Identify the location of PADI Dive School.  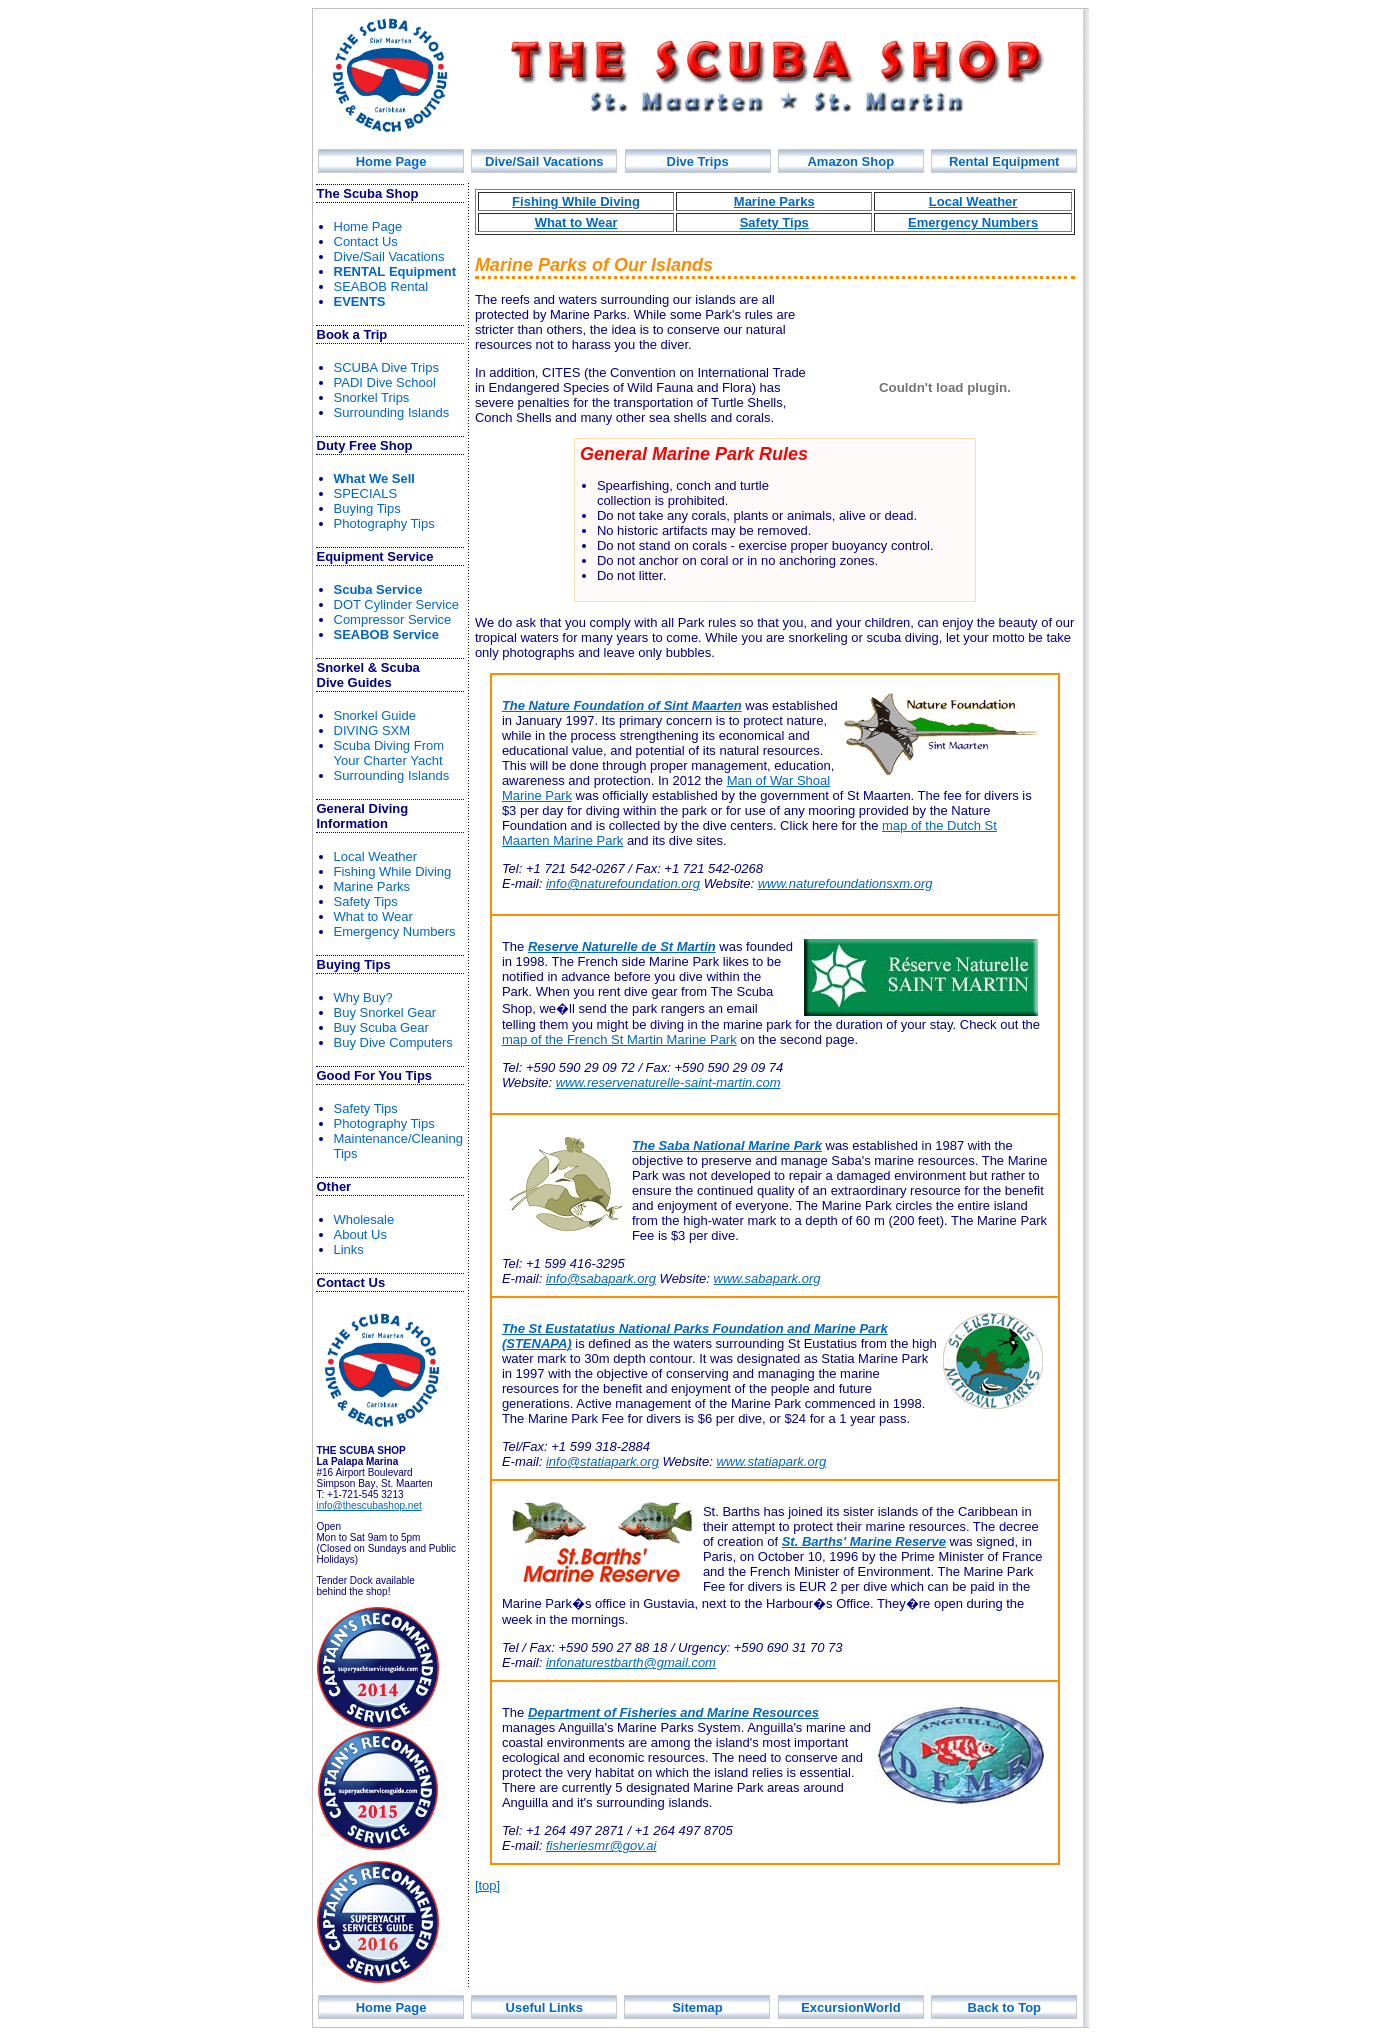
(385, 382).